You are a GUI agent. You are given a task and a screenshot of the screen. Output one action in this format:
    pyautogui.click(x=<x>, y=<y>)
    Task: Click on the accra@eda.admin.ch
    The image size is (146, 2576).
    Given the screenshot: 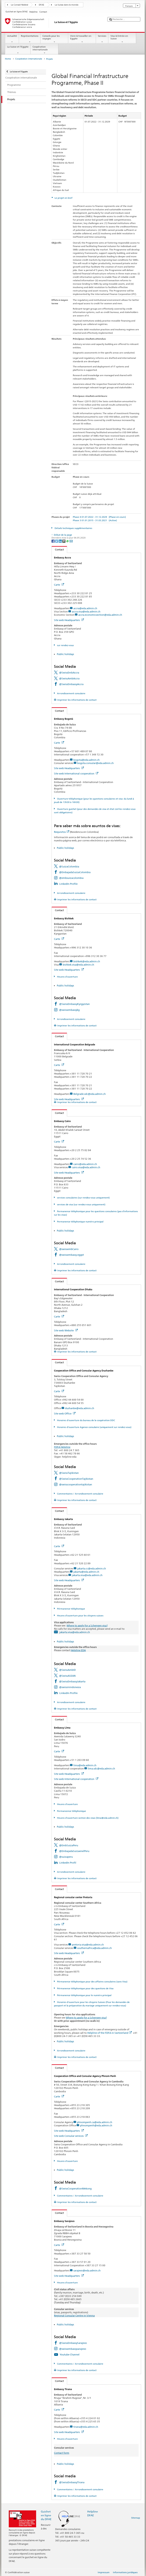 What is the action you would take?
    pyautogui.click(x=85, y=608)
    